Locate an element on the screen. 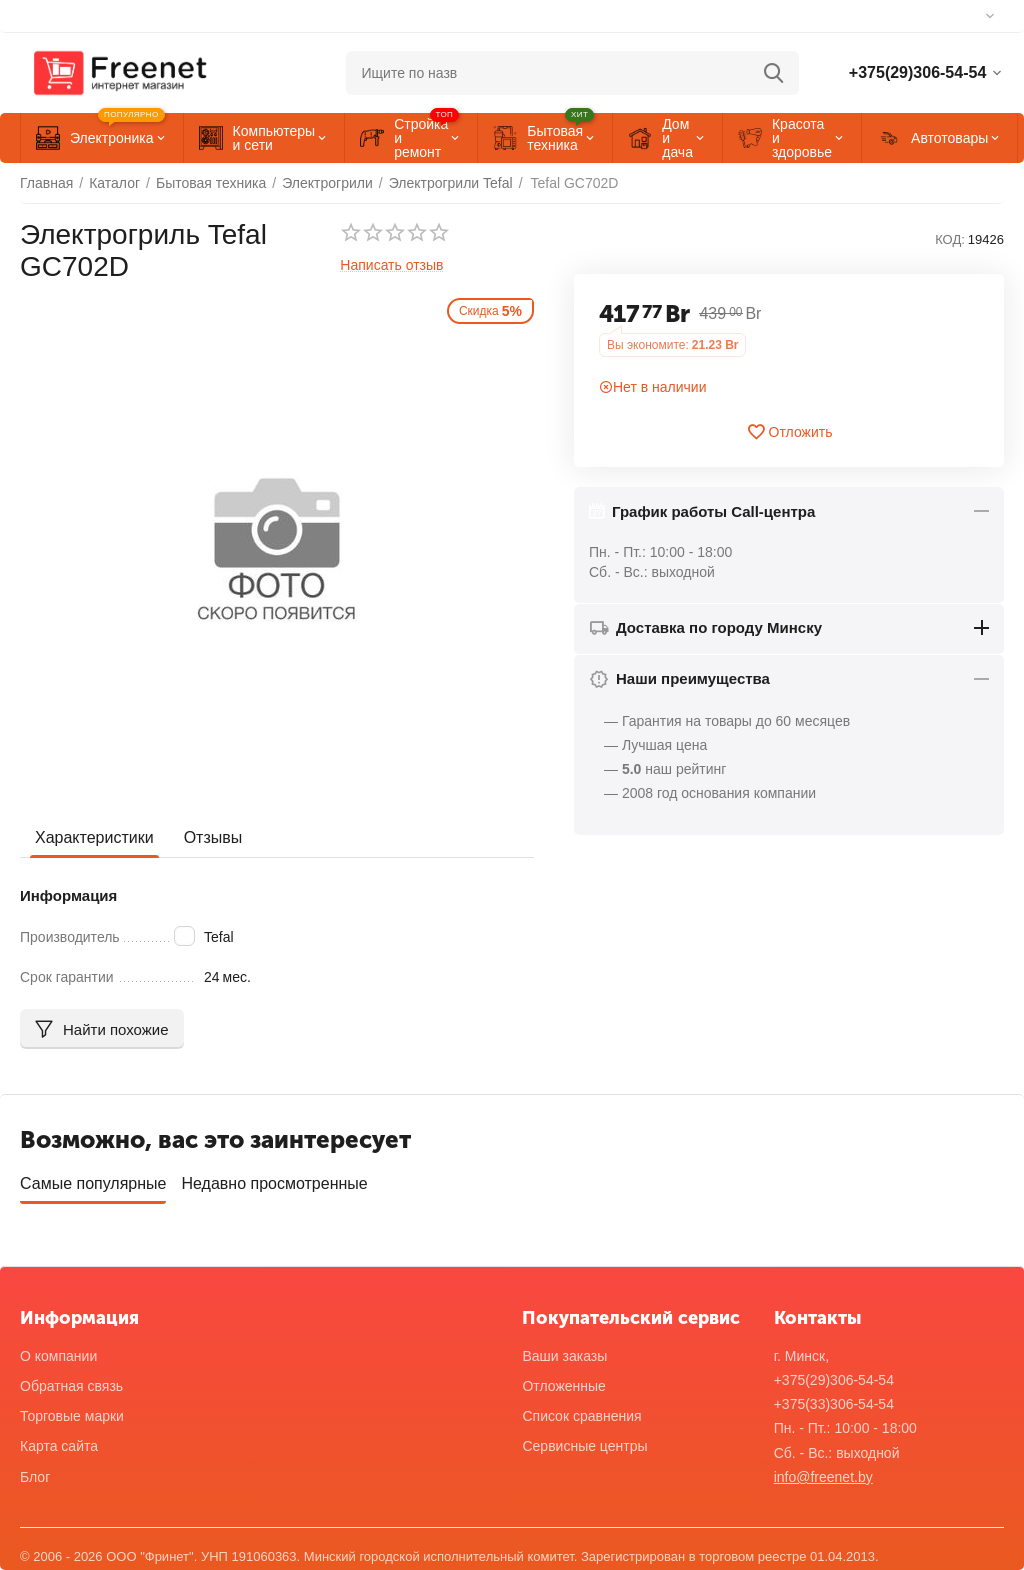  Торговые марки is located at coordinates (72, 1416).